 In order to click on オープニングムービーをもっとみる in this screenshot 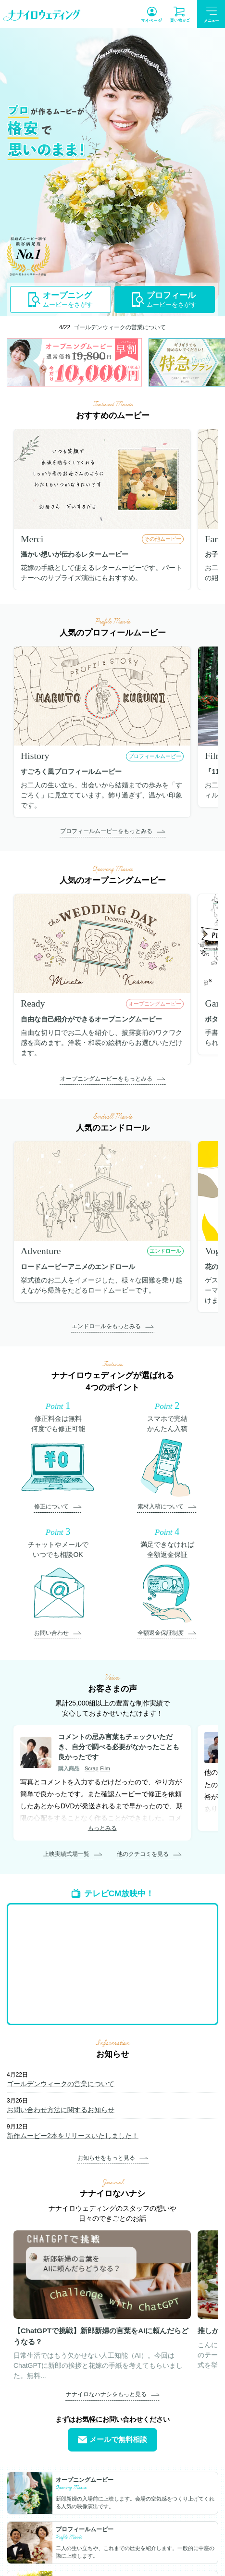, I will do `click(106, 1078)`.